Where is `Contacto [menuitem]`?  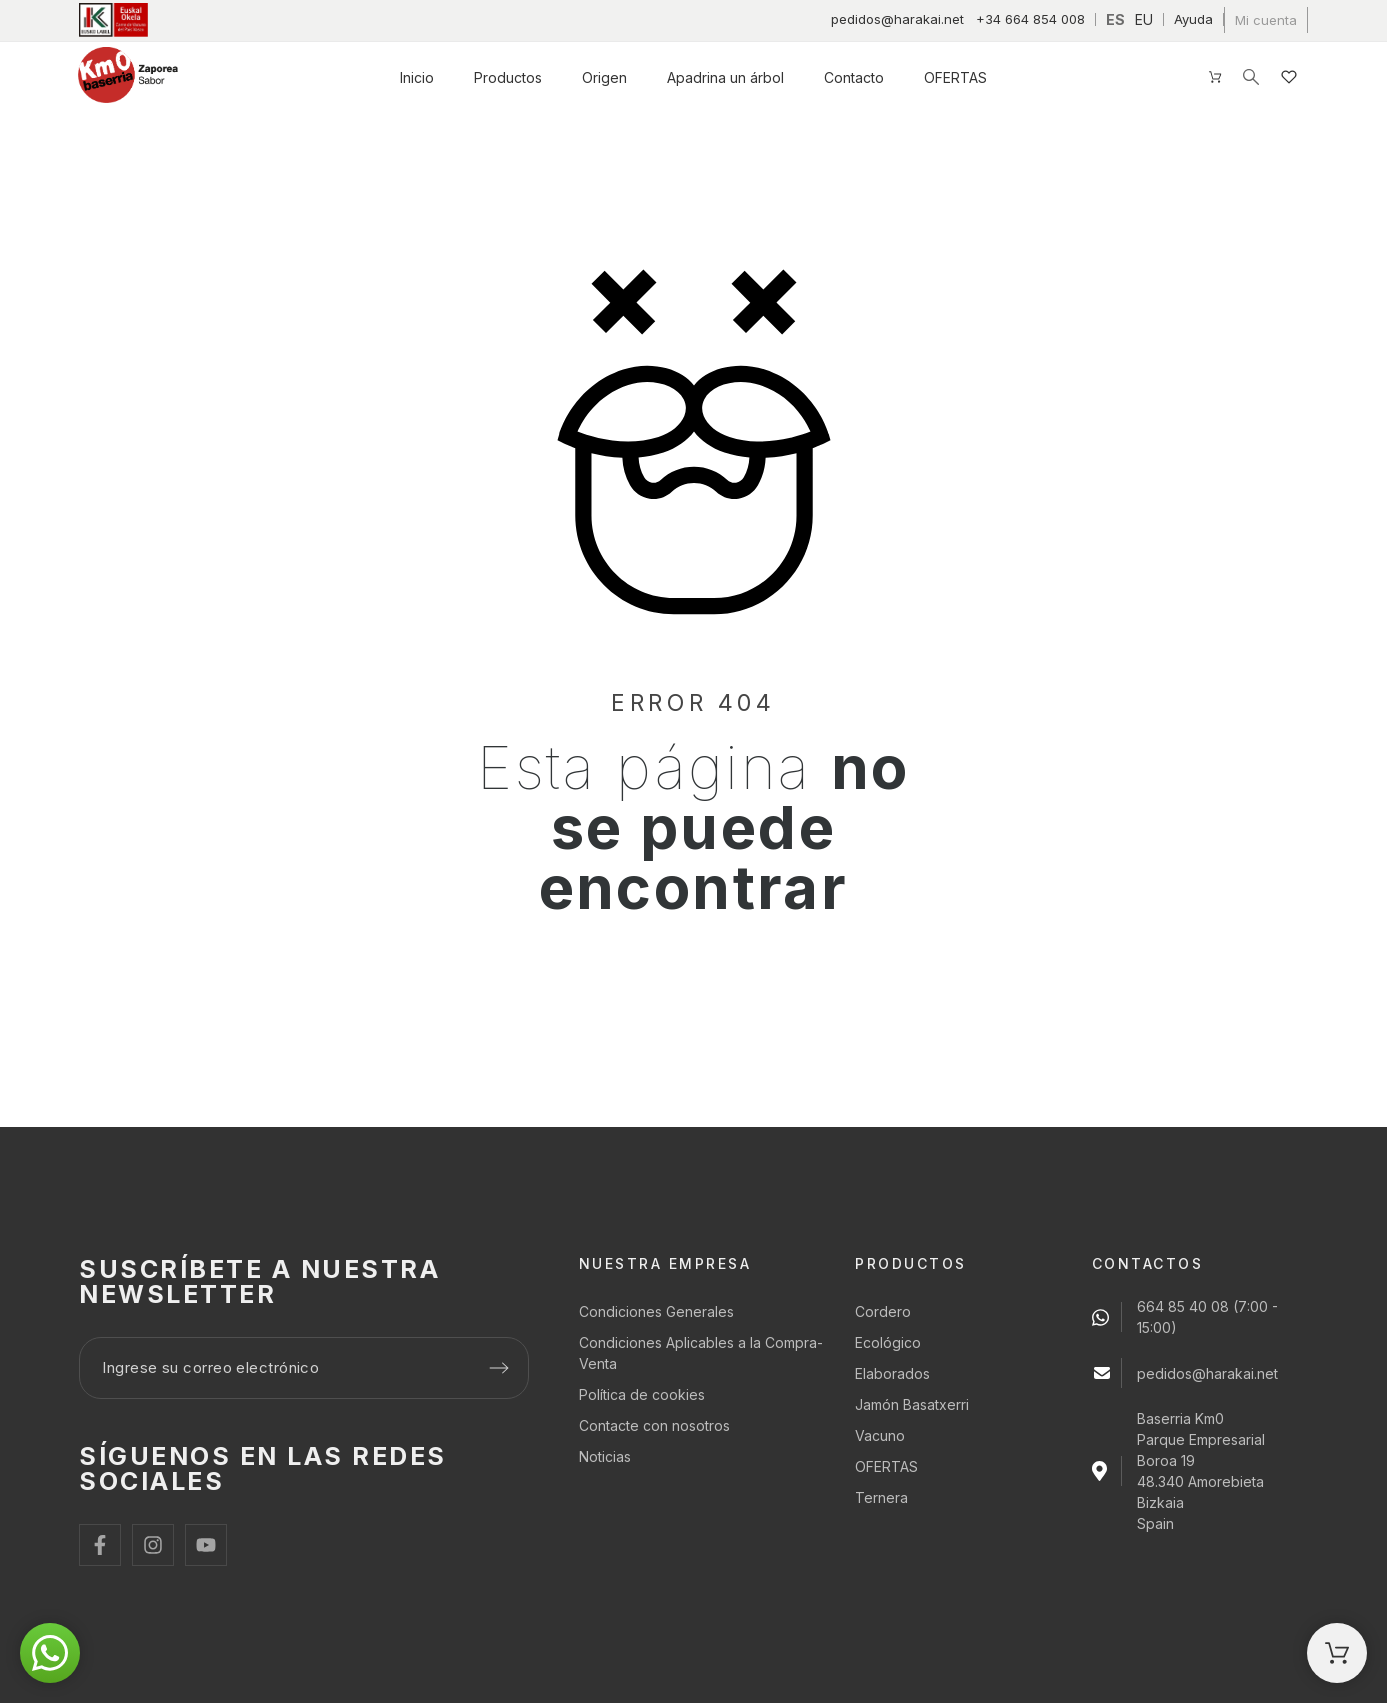
Contacto [menuitem] is located at coordinates (854, 77).